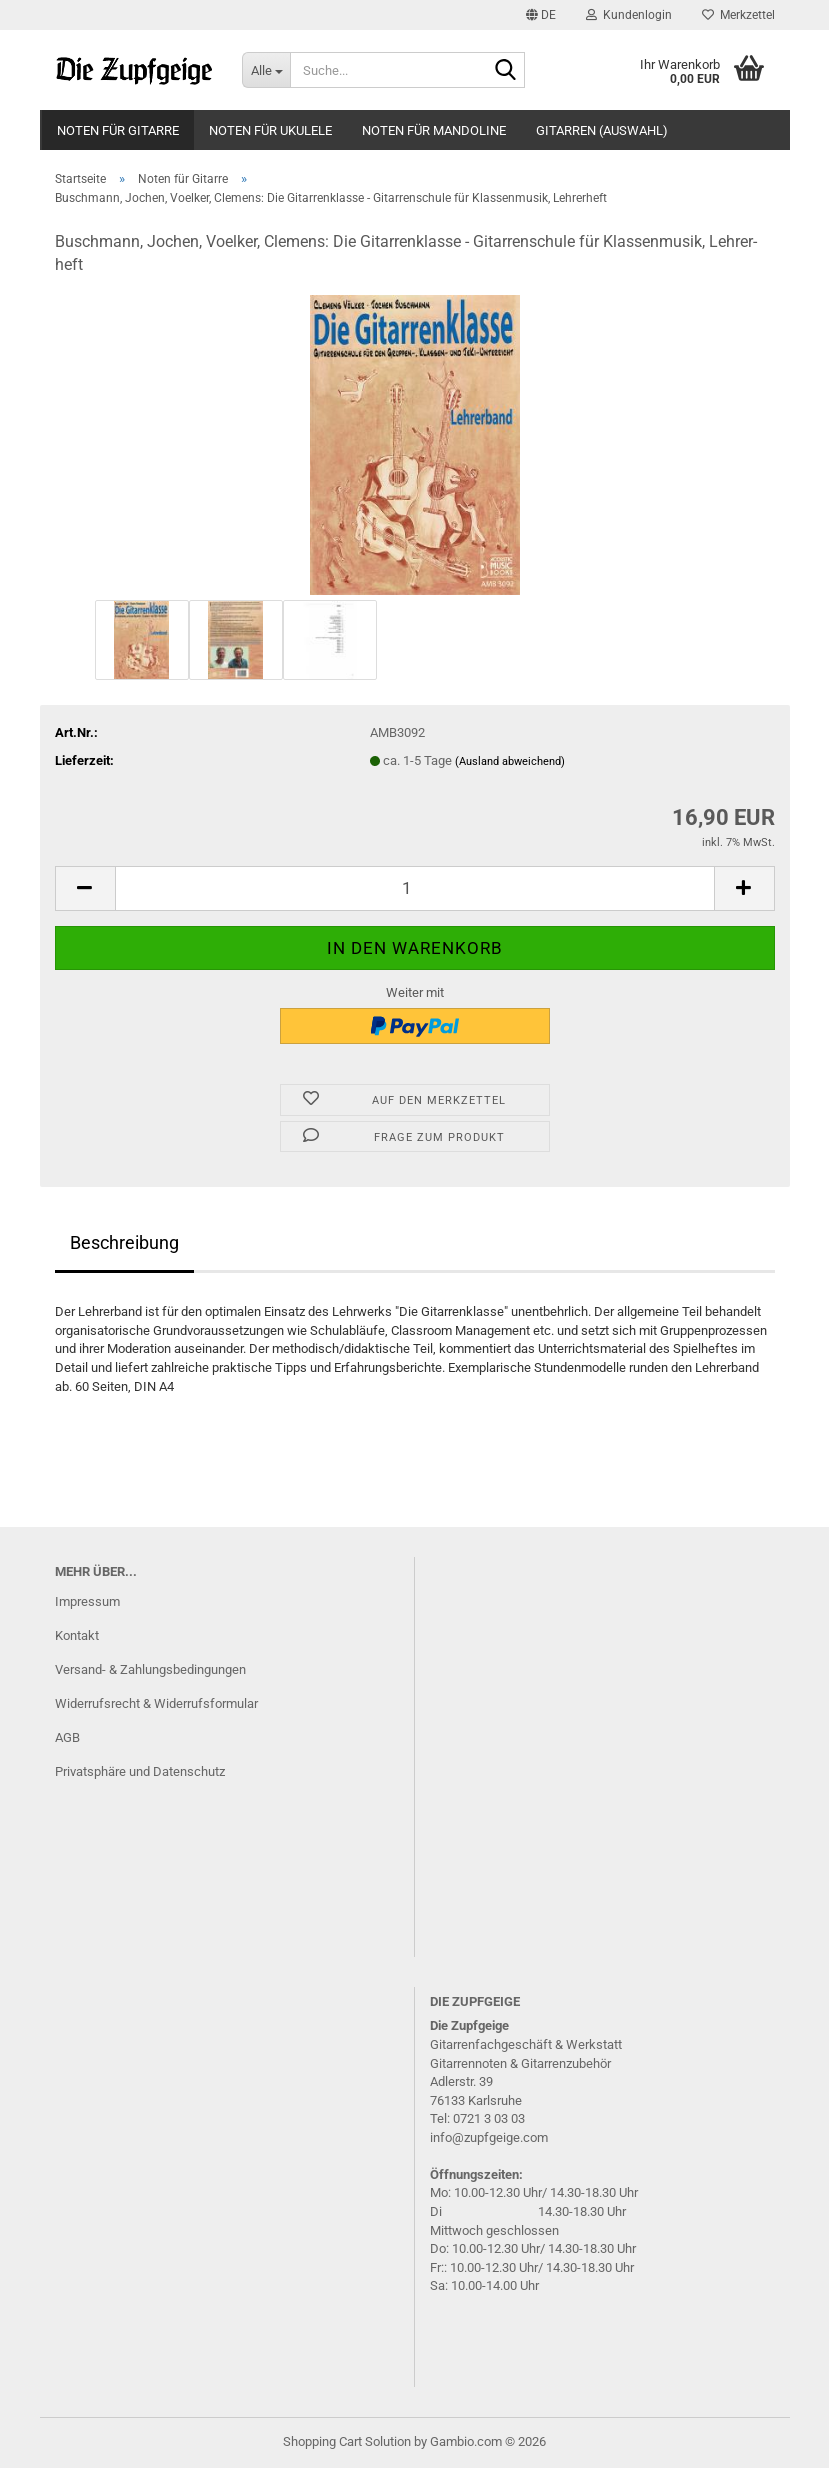 This screenshot has width=829, height=2468. I want to click on Impressum, so click(87, 1601).